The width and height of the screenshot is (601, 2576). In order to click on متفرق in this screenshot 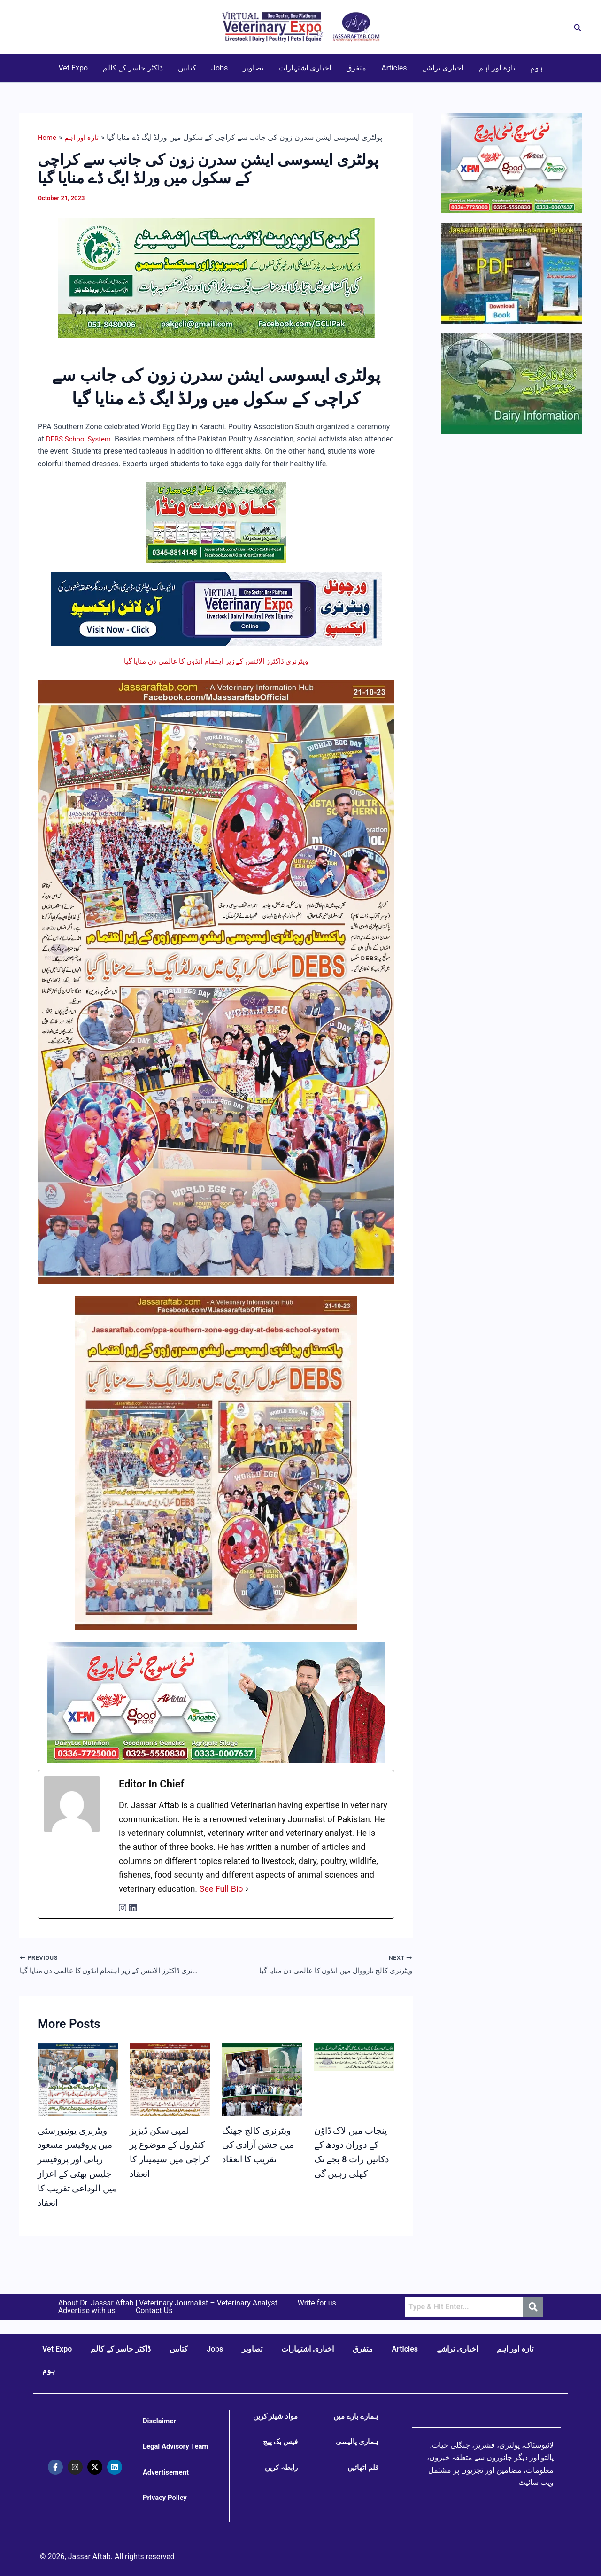, I will do `click(356, 67)`.